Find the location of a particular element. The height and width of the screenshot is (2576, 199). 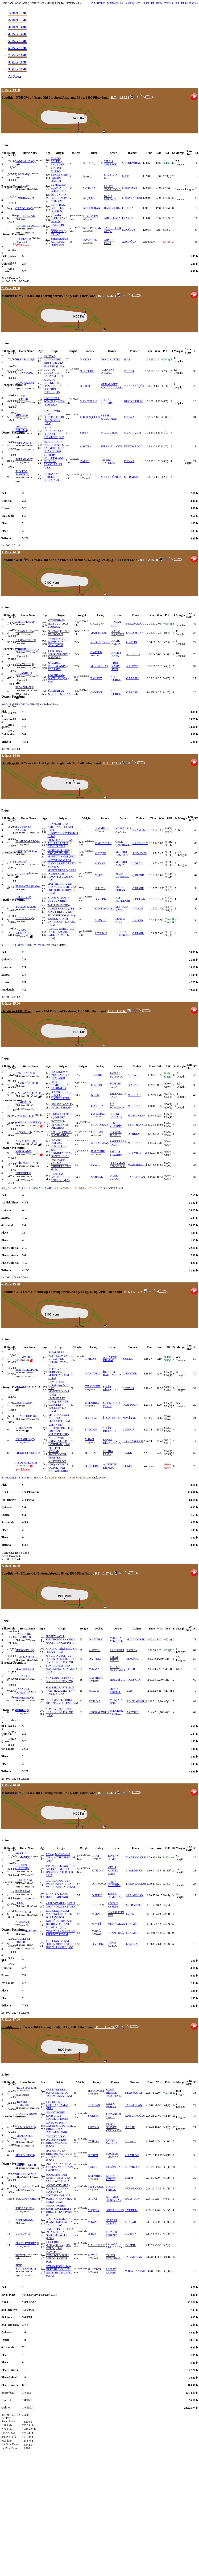

%0(16) is located at coordinates (167, 2256).